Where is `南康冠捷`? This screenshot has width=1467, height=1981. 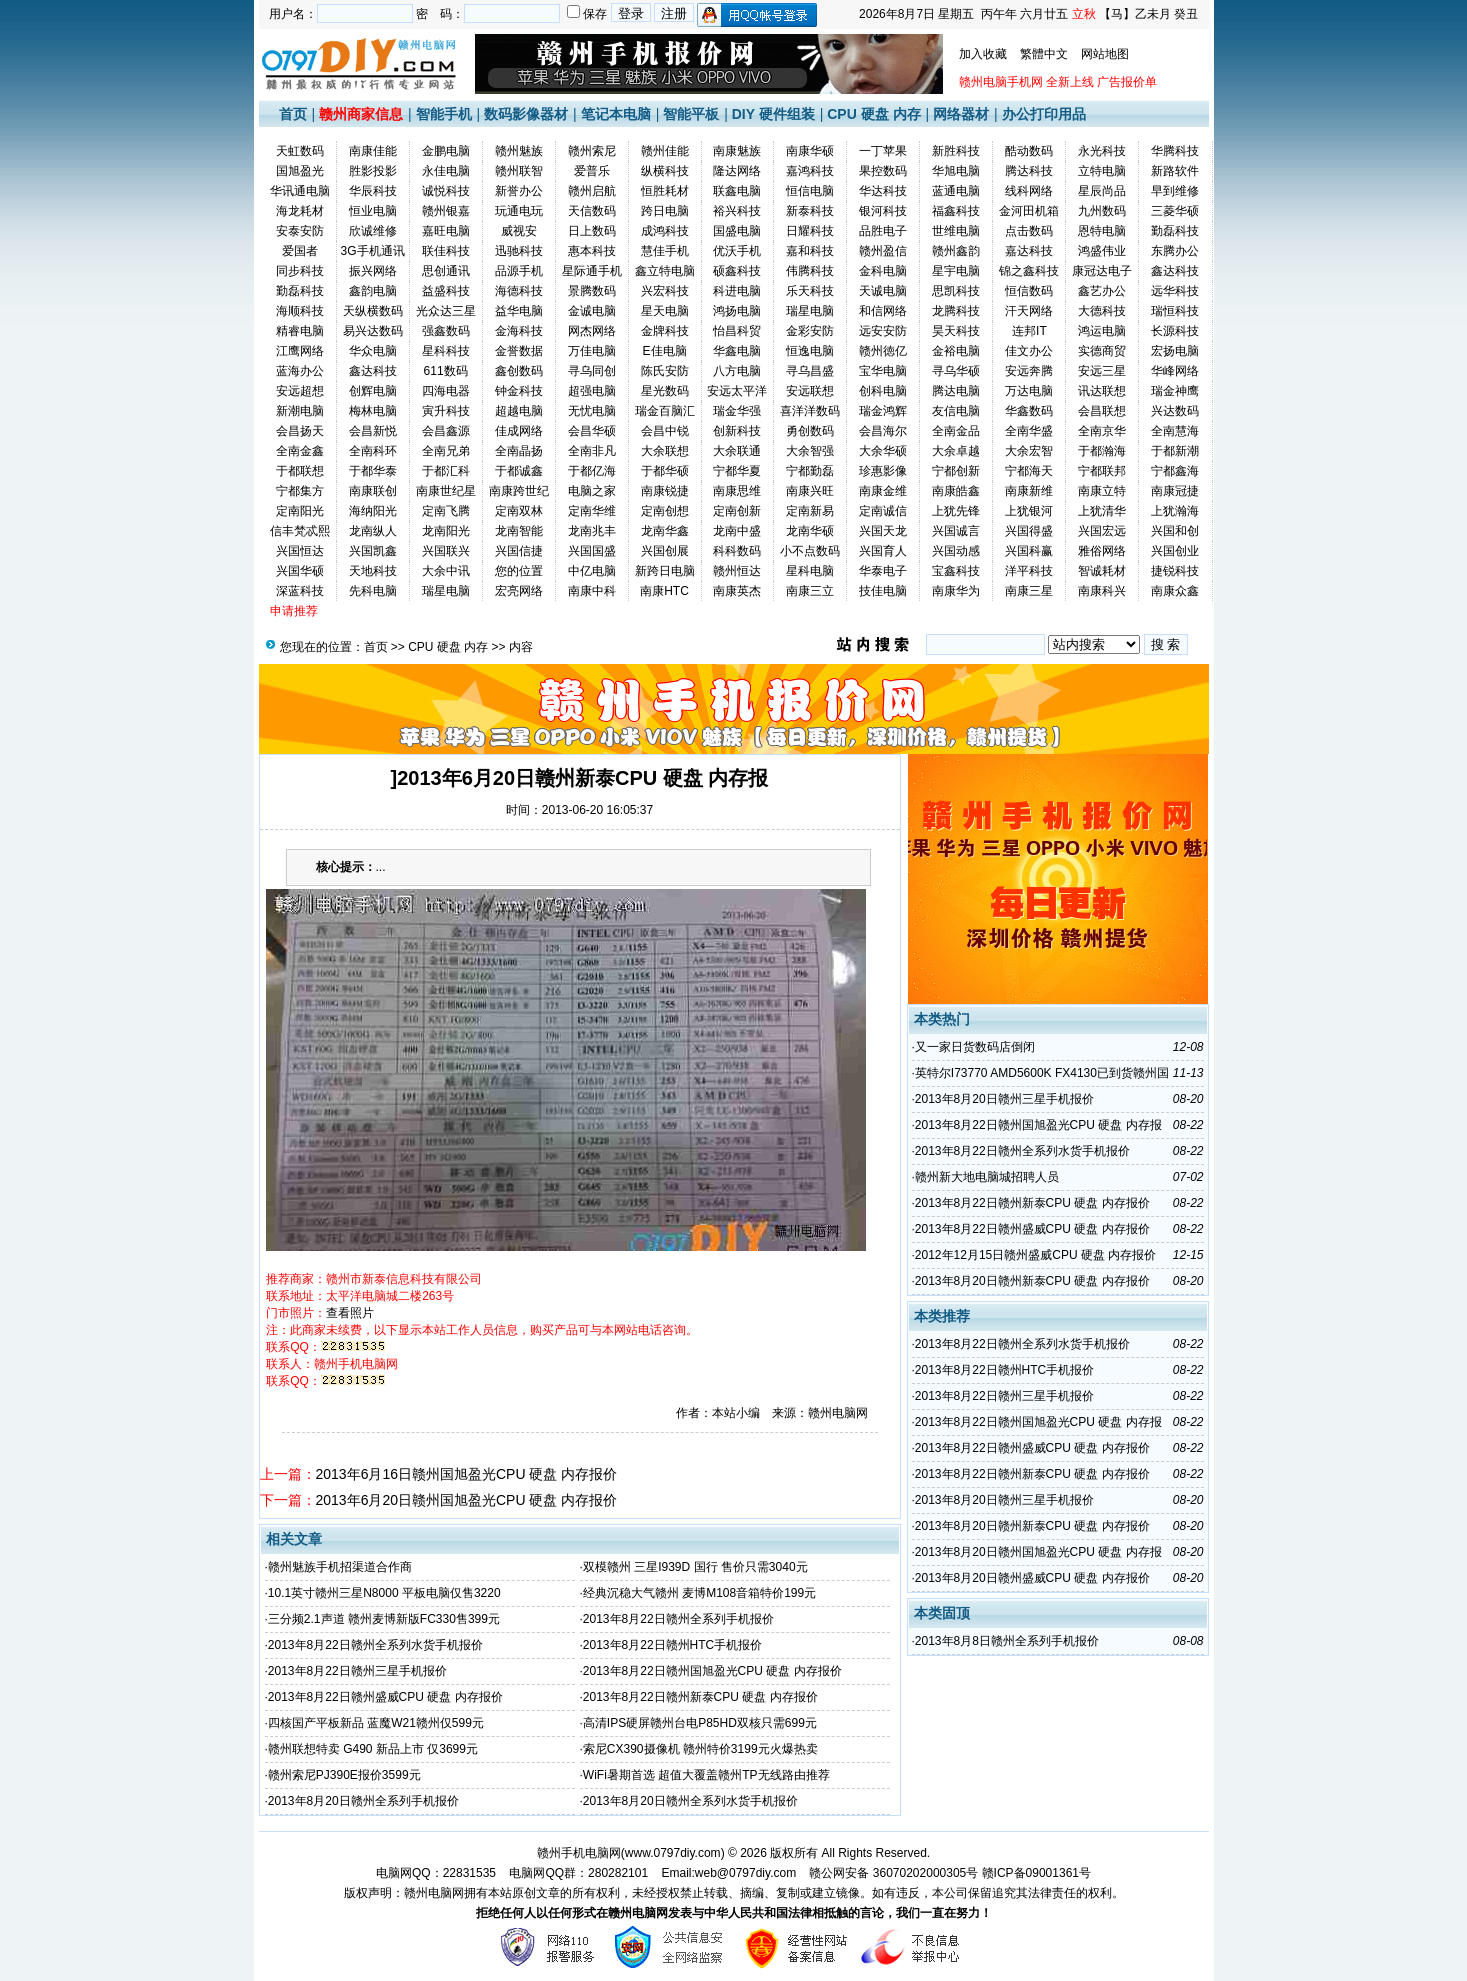 南康冠捷 is located at coordinates (1175, 491).